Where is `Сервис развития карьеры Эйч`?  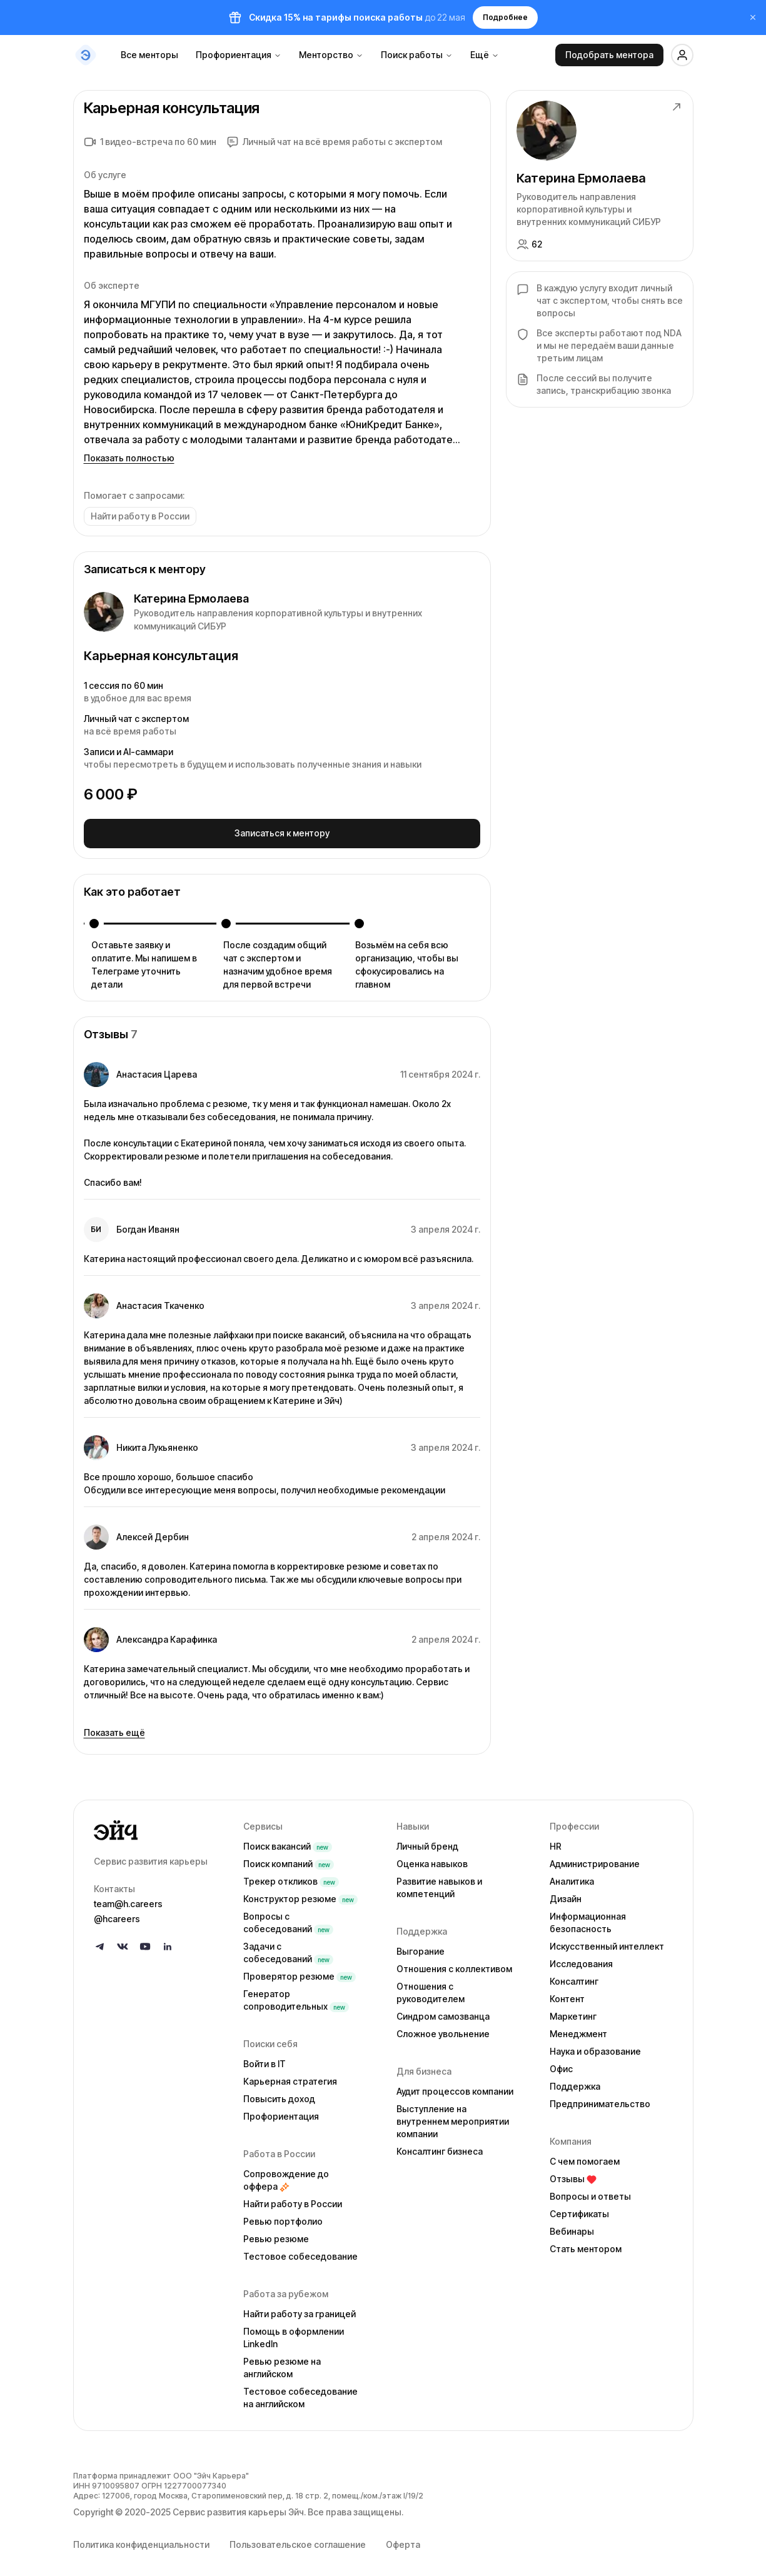 Сервис развития карьеры Эйч is located at coordinates (238, 2507).